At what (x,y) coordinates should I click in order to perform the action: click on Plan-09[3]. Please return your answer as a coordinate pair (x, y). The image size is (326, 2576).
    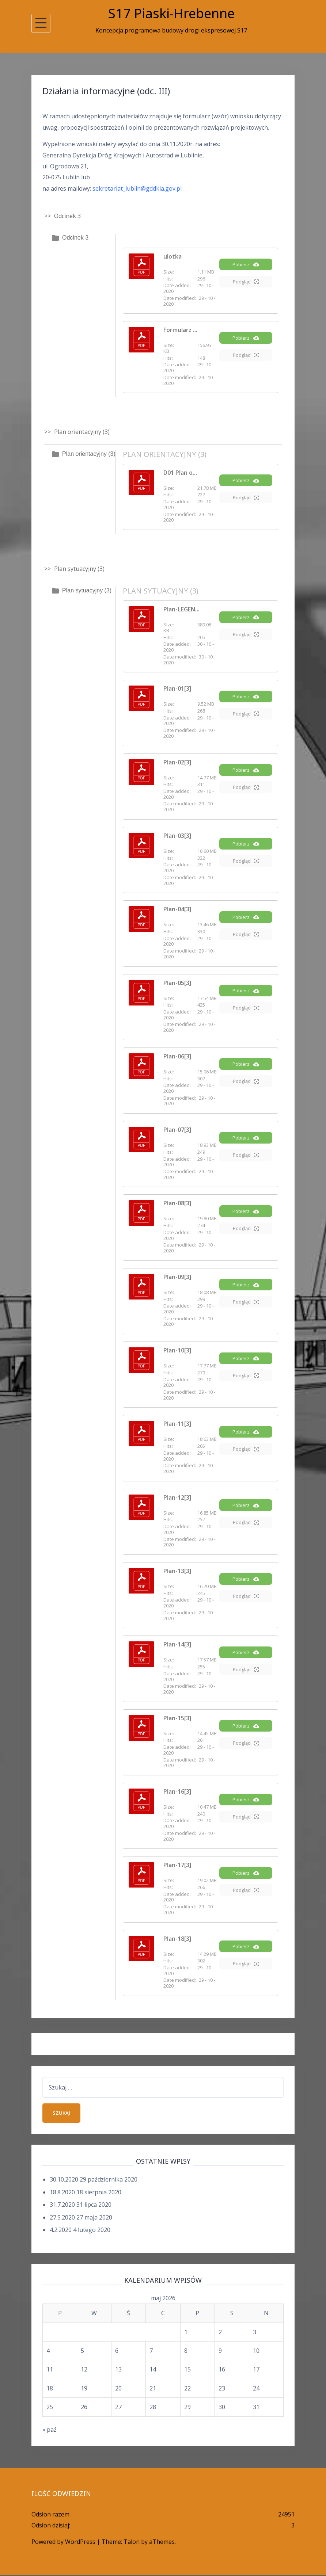
    Looking at the image, I should click on (177, 1277).